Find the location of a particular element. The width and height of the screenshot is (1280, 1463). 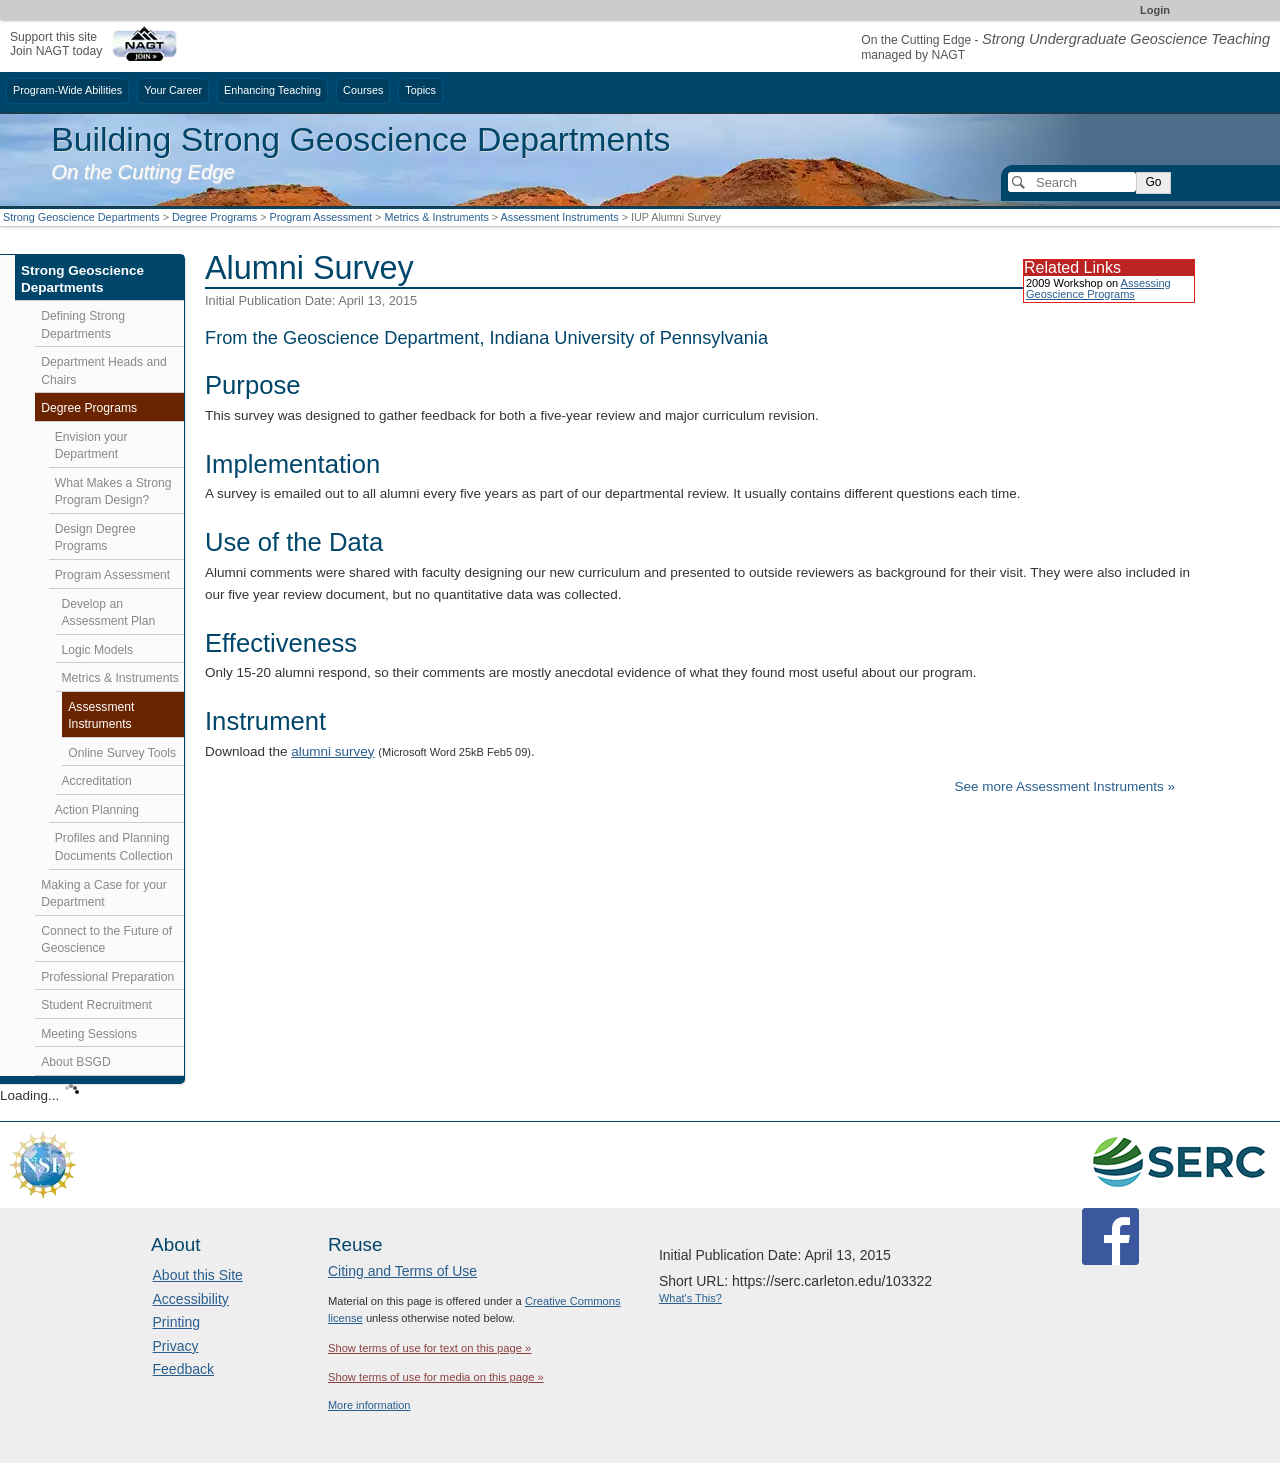

Action Planning is located at coordinates (97, 810).